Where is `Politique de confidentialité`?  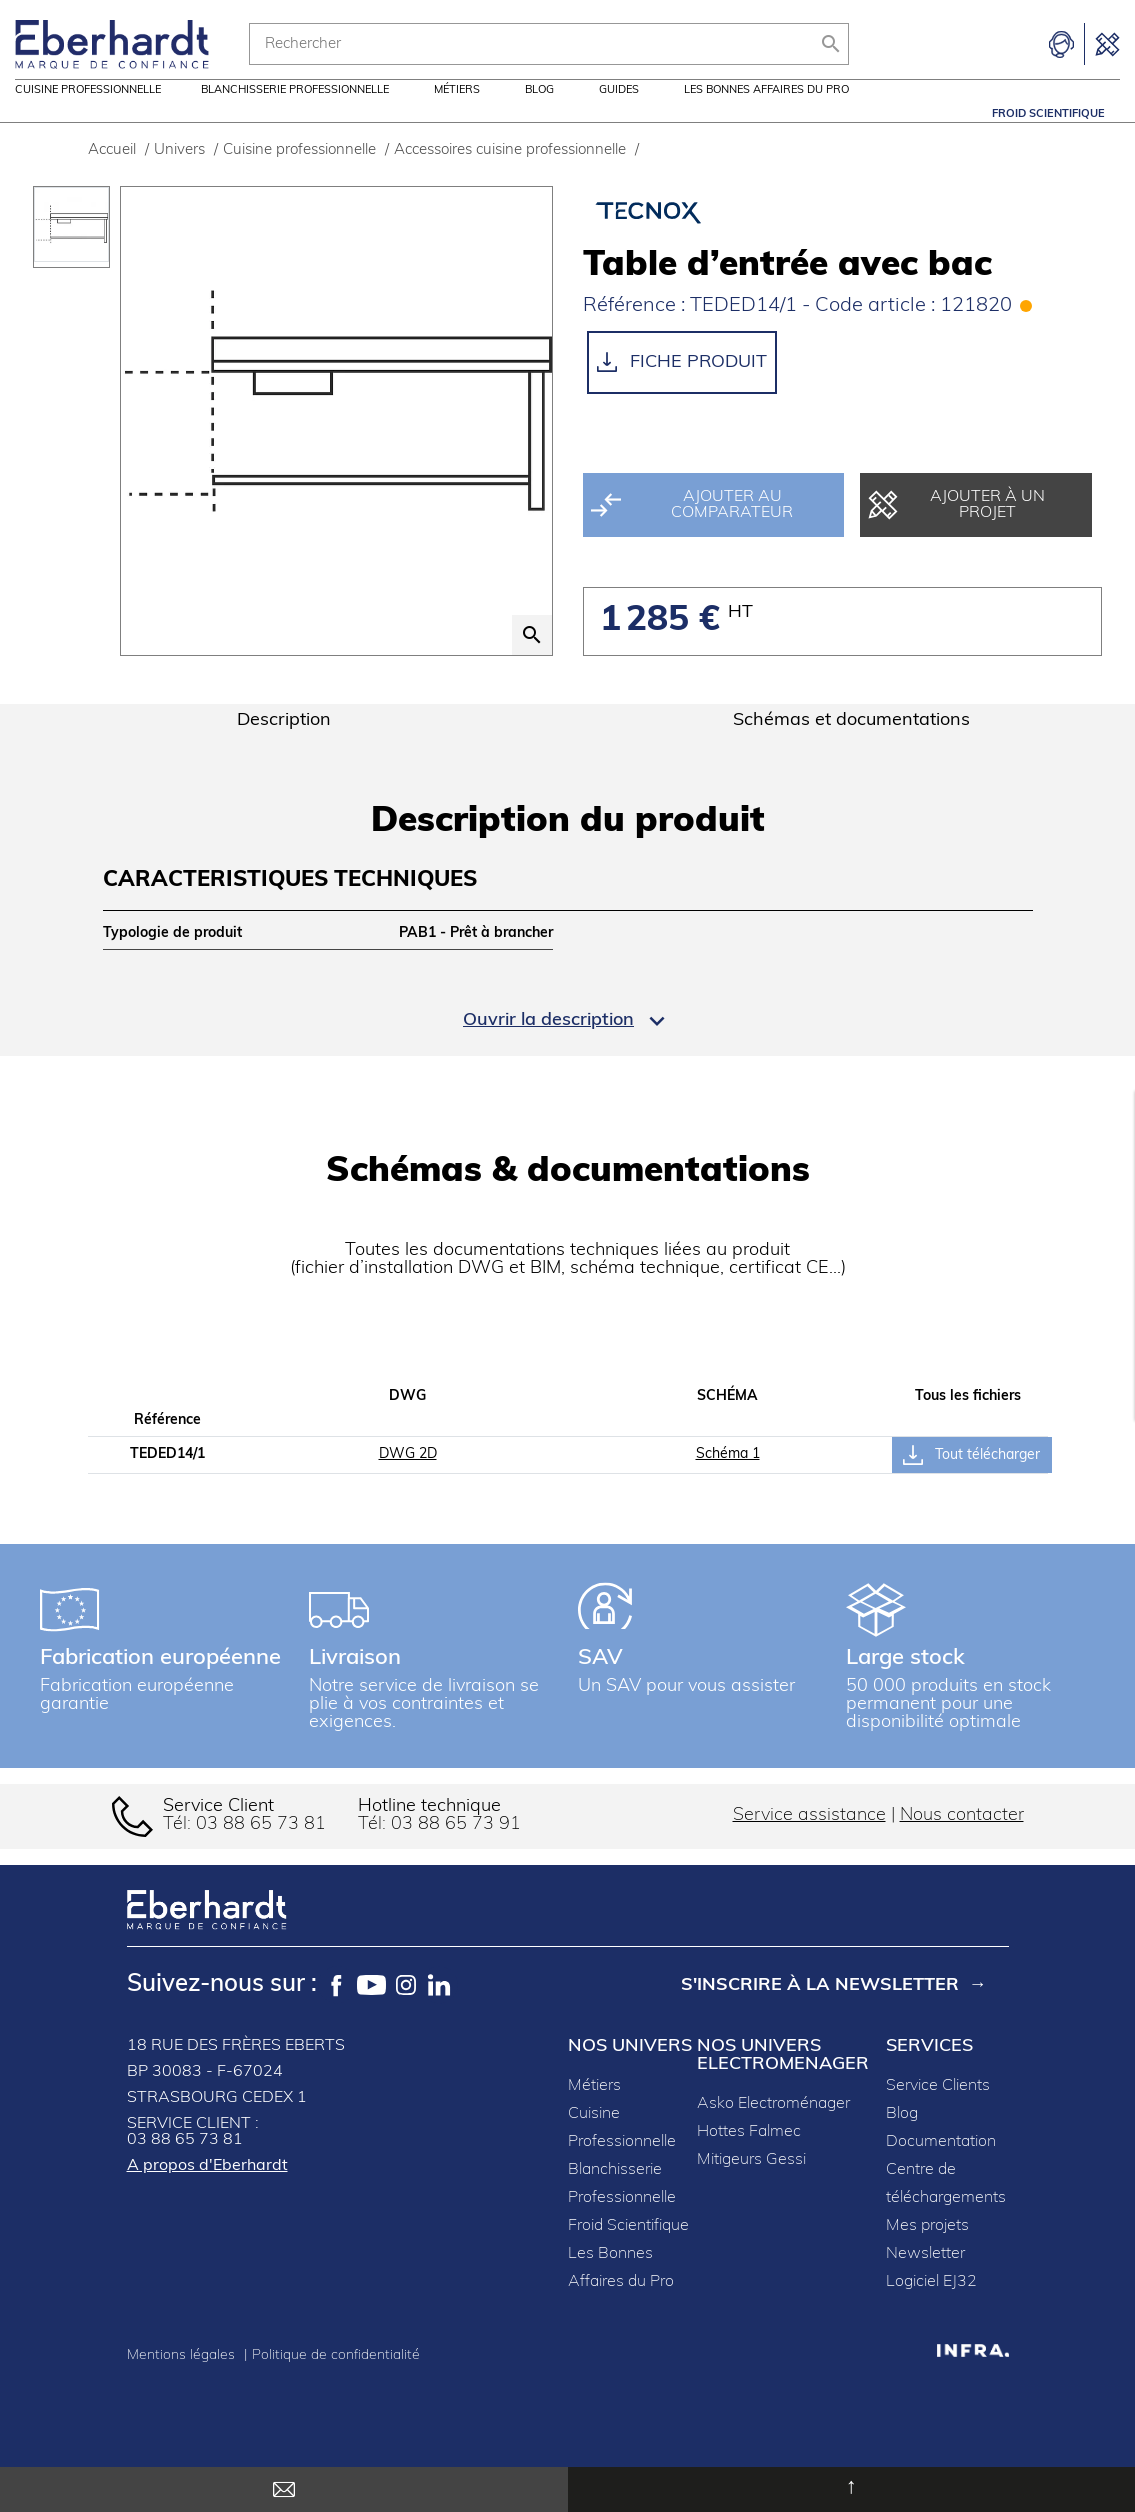 Politique de confidentialité is located at coordinates (336, 2381).